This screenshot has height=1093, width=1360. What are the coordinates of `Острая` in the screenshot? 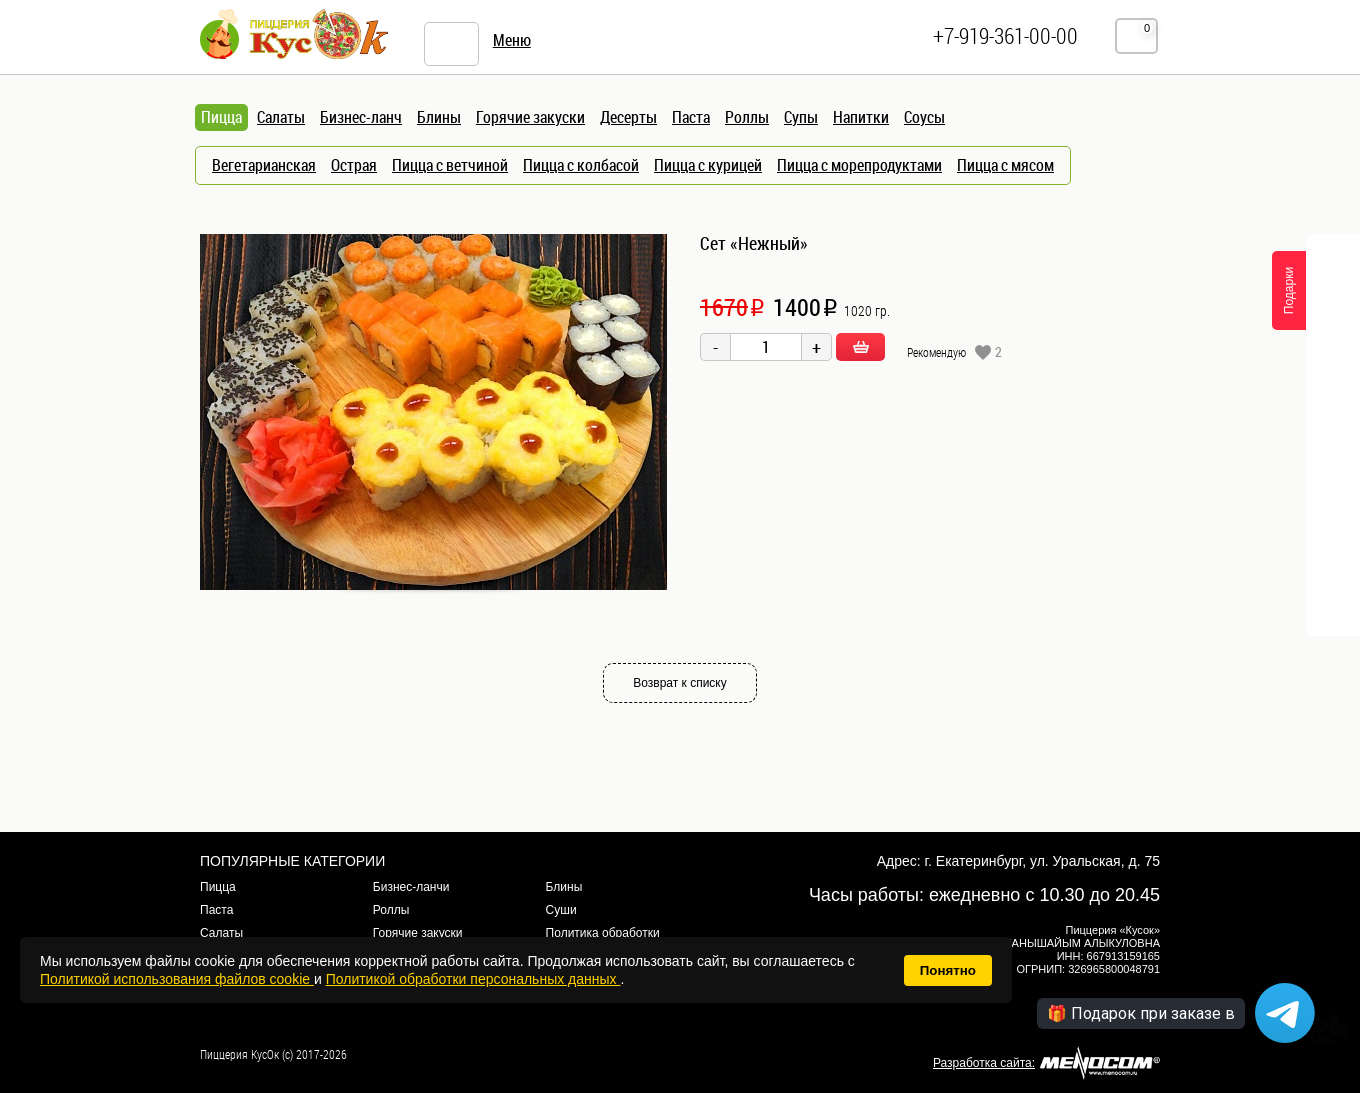 It's located at (354, 165).